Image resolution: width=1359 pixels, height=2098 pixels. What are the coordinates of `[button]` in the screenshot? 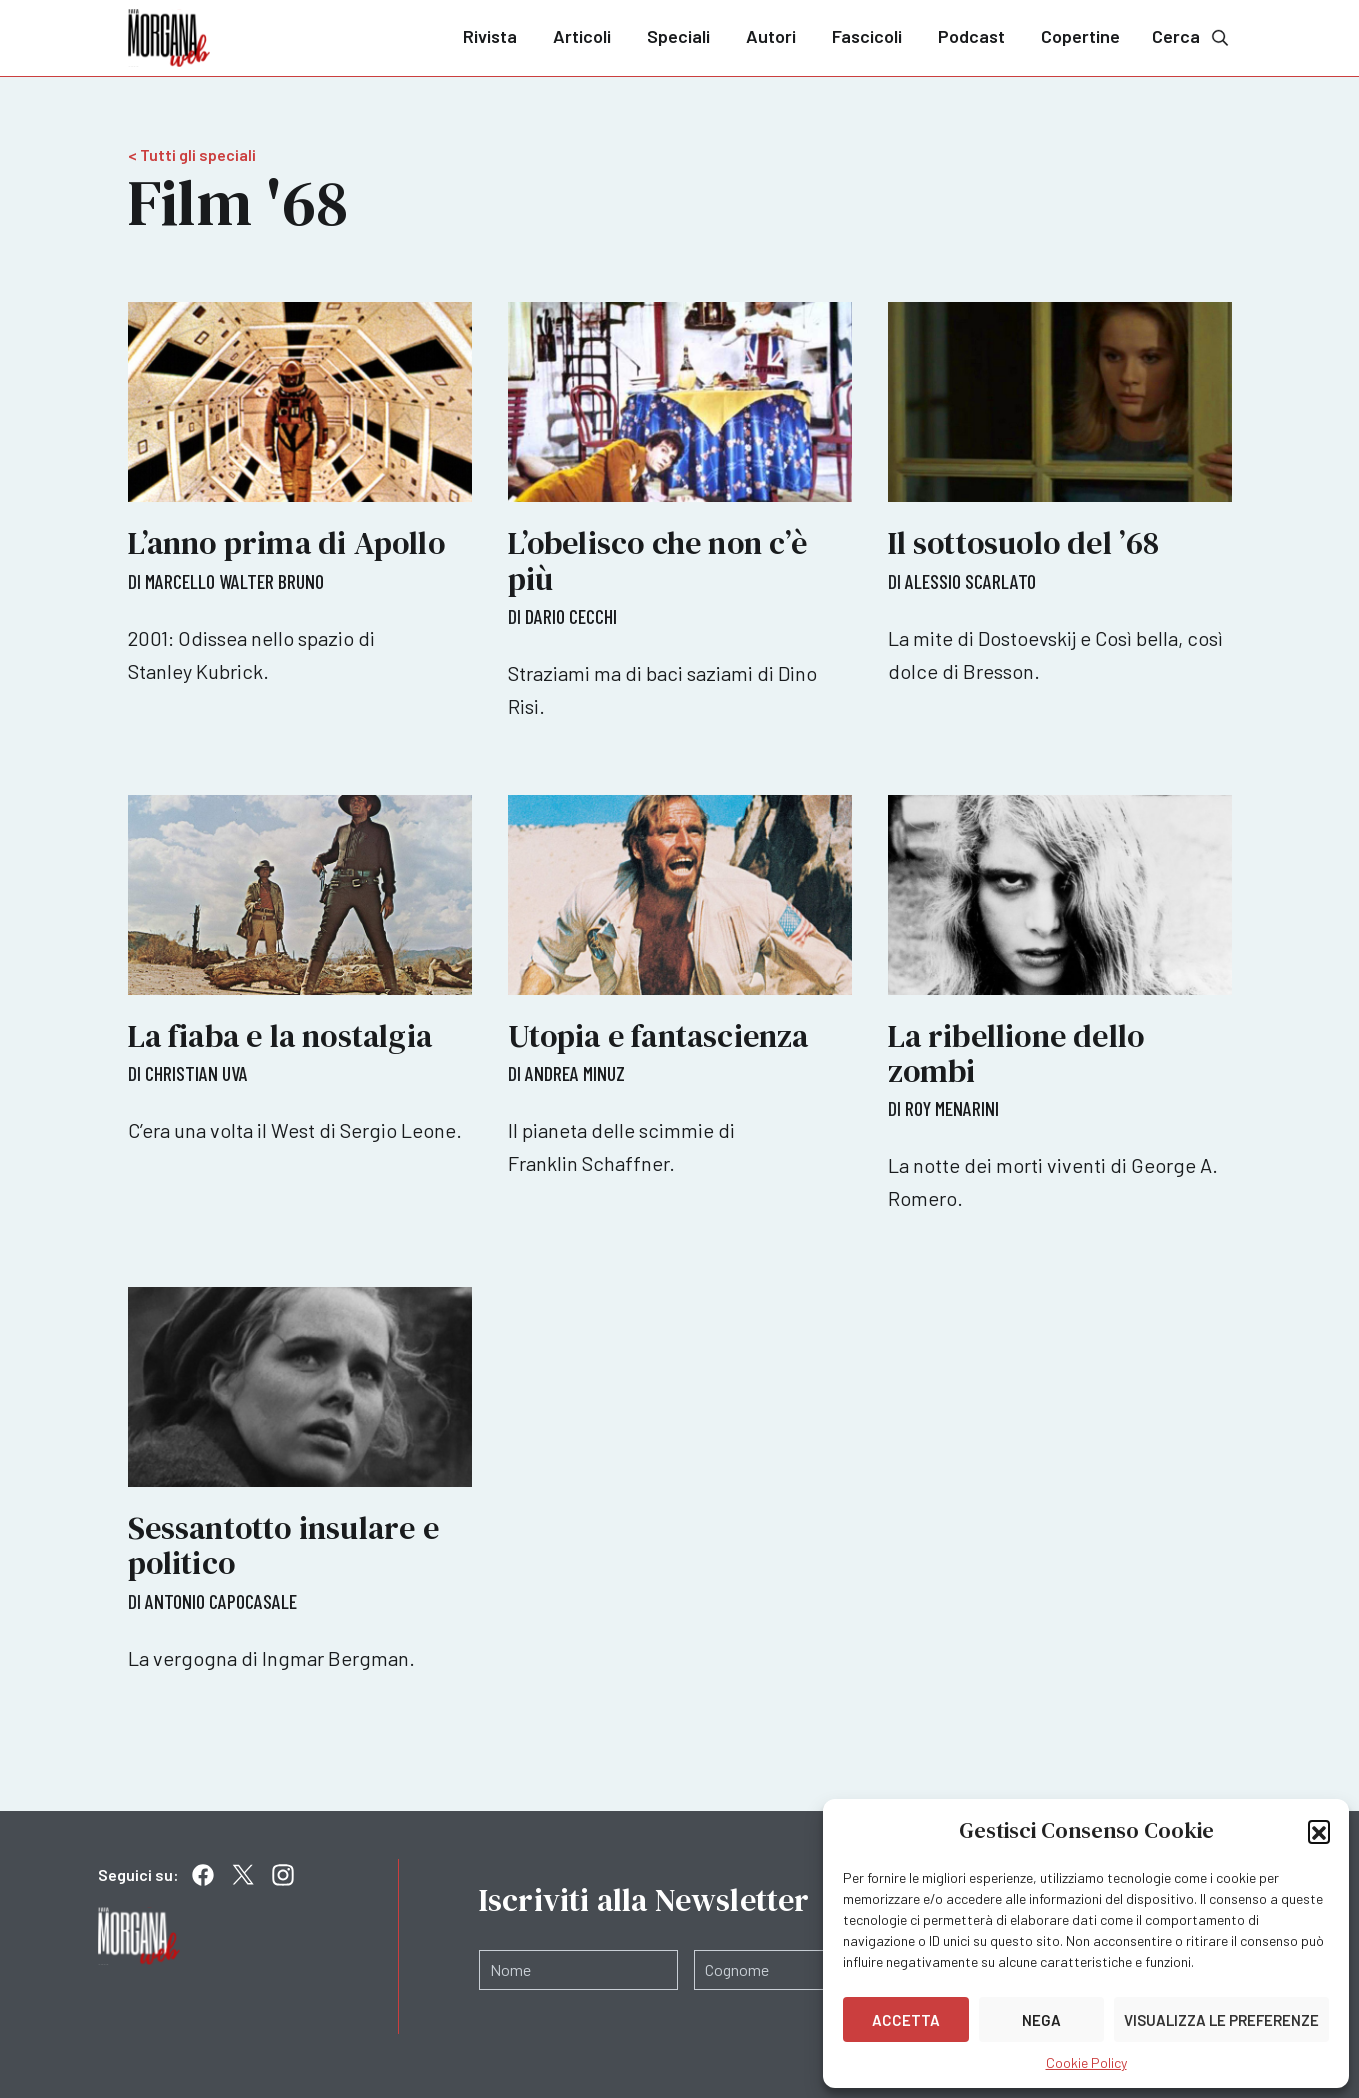 It's located at (1319, 1831).